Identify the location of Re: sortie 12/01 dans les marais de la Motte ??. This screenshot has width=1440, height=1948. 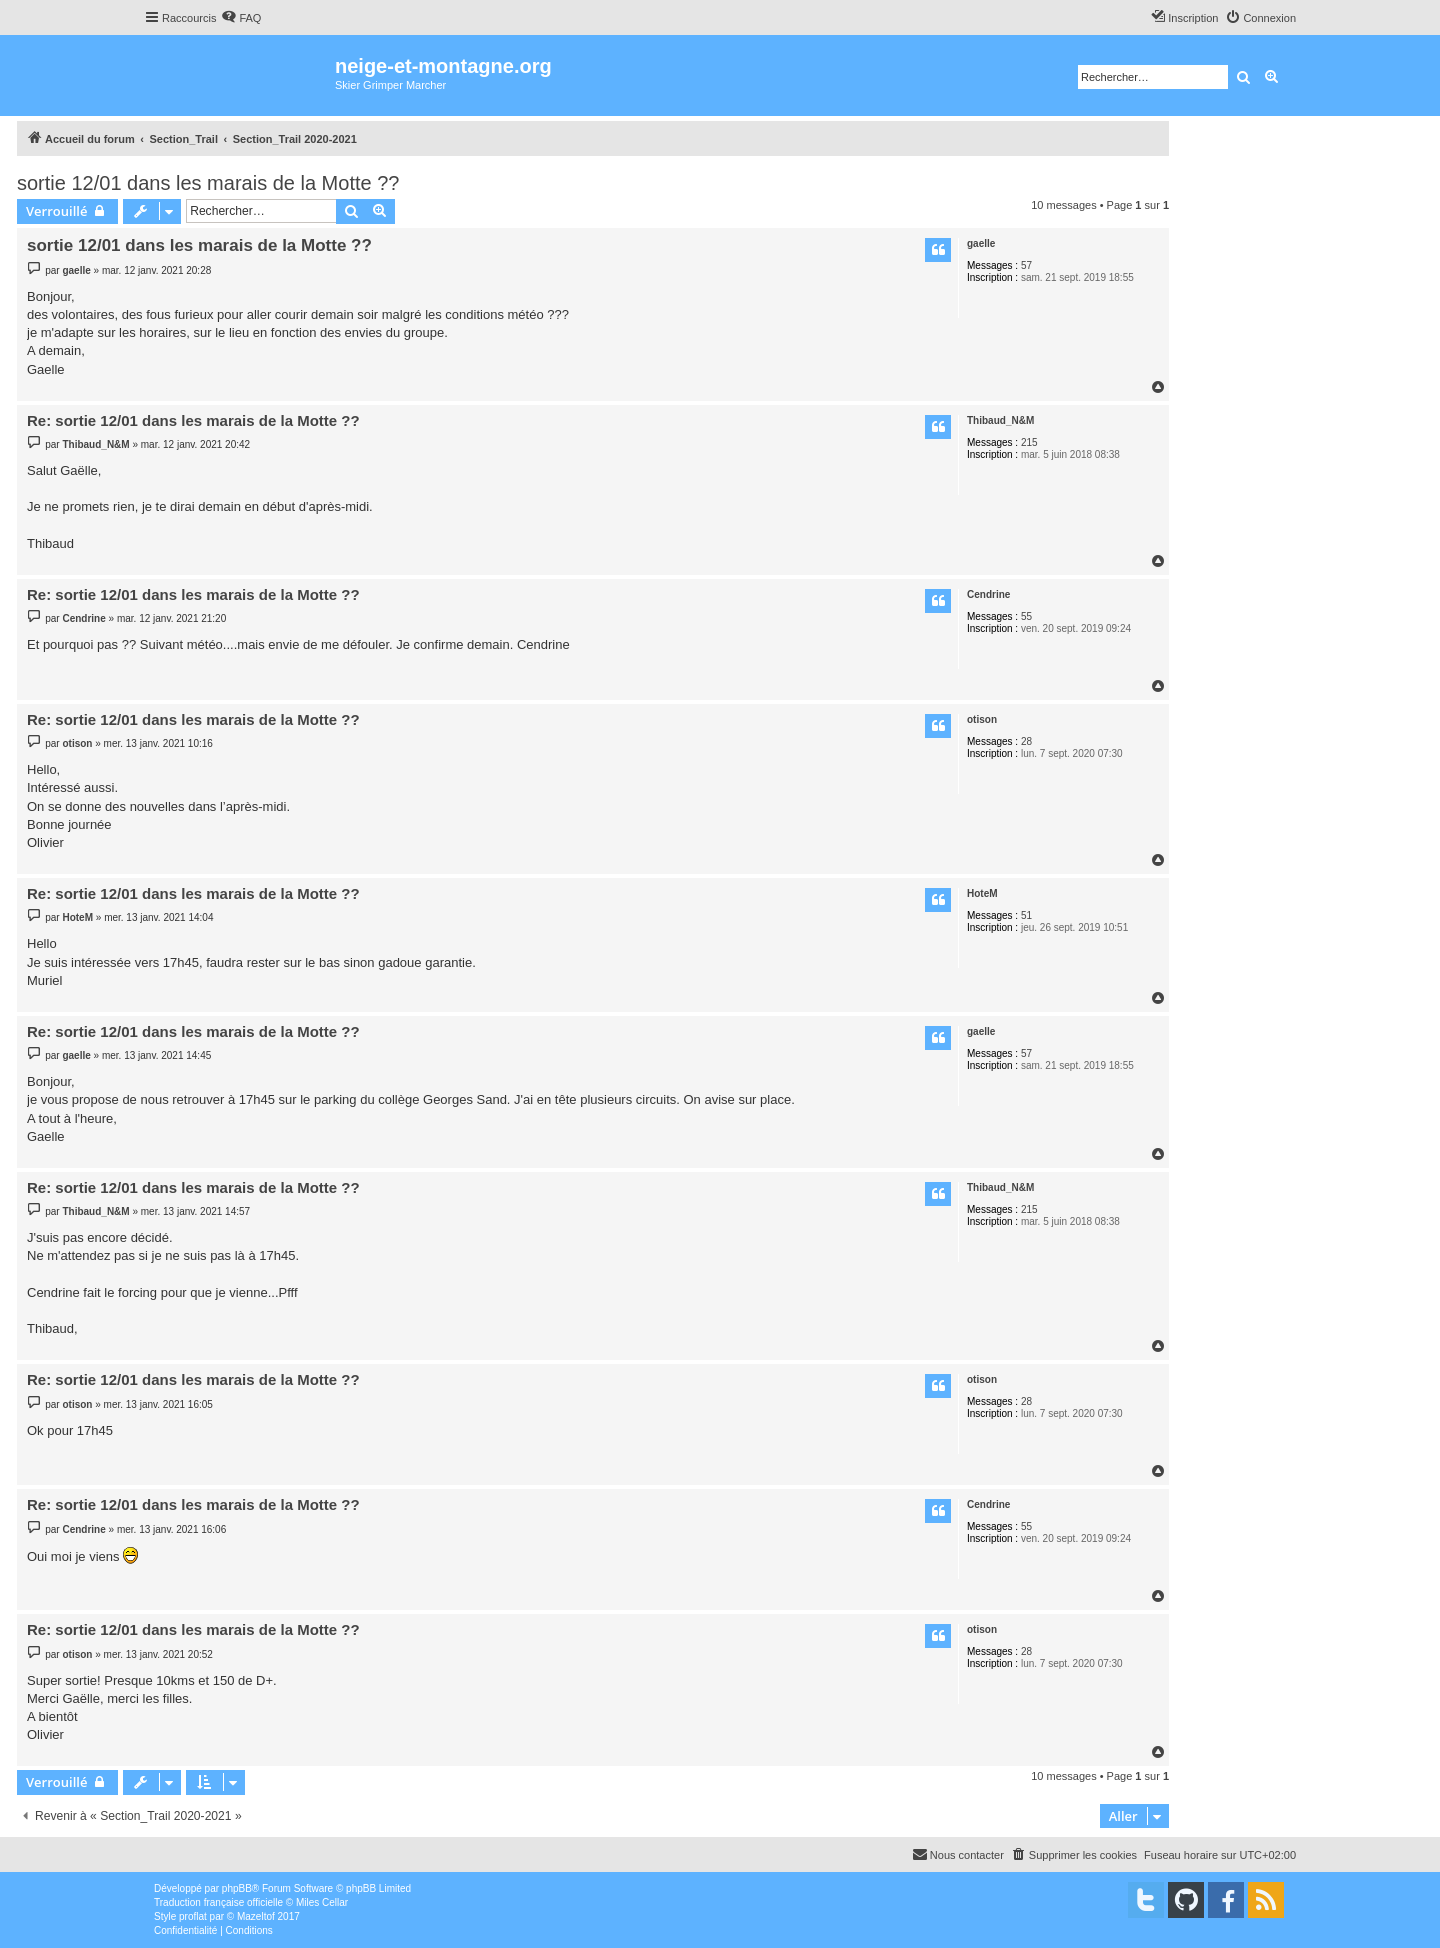
(193, 420).